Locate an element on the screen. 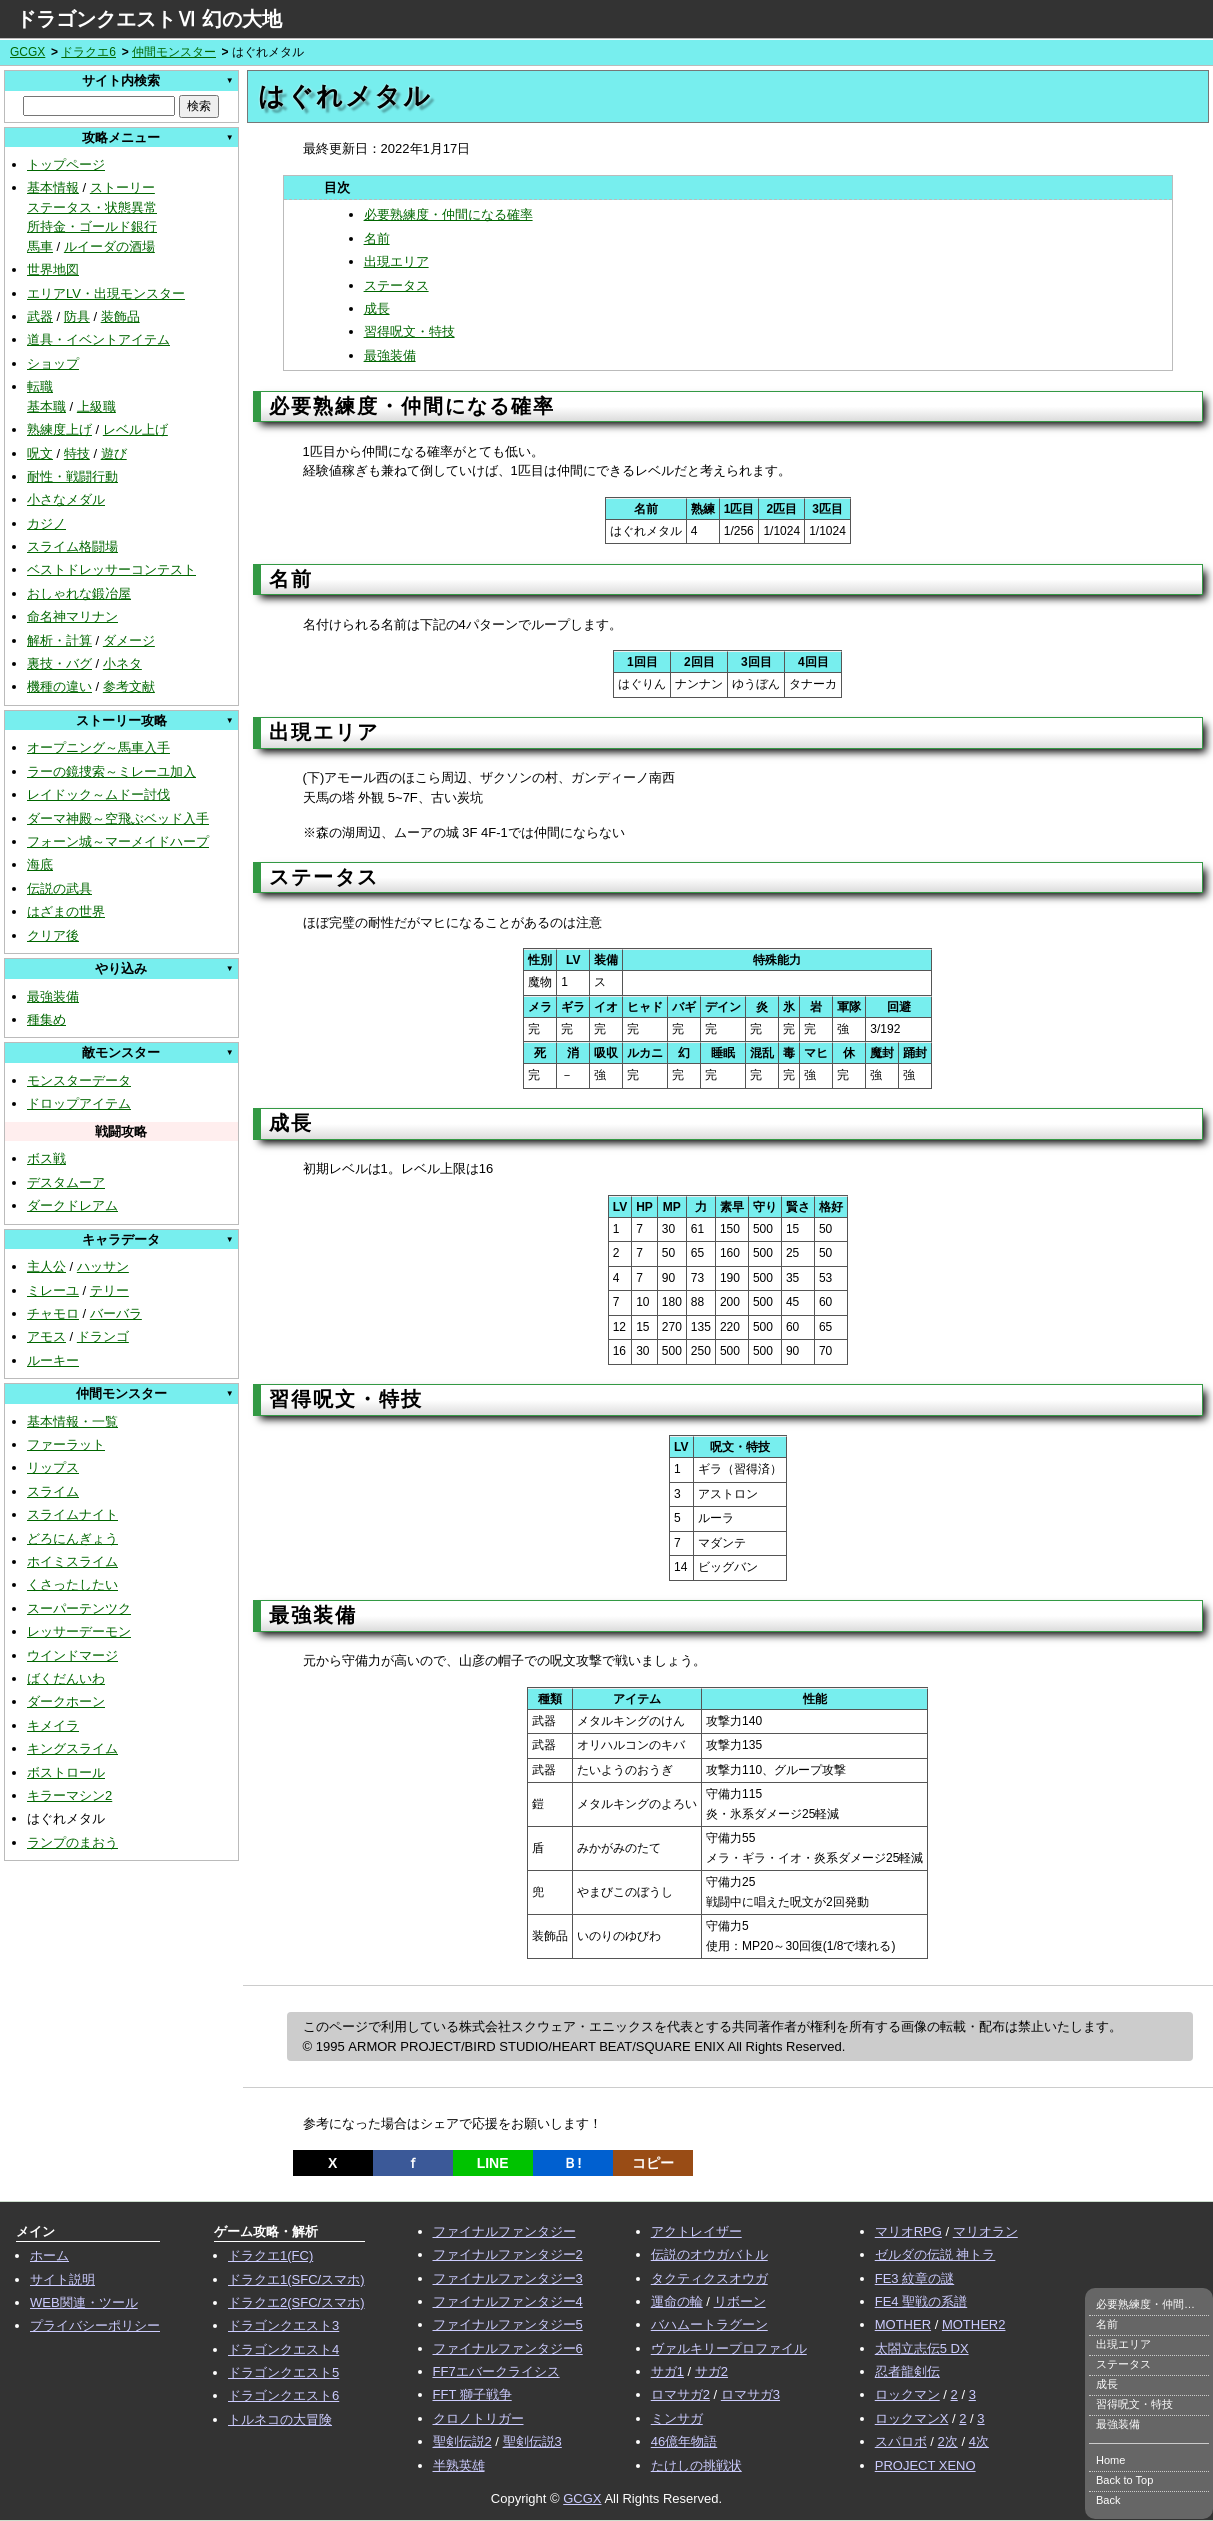 The height and width of the screenshot is (2521, 1213). Home is located at coordinates (1110, 2460).